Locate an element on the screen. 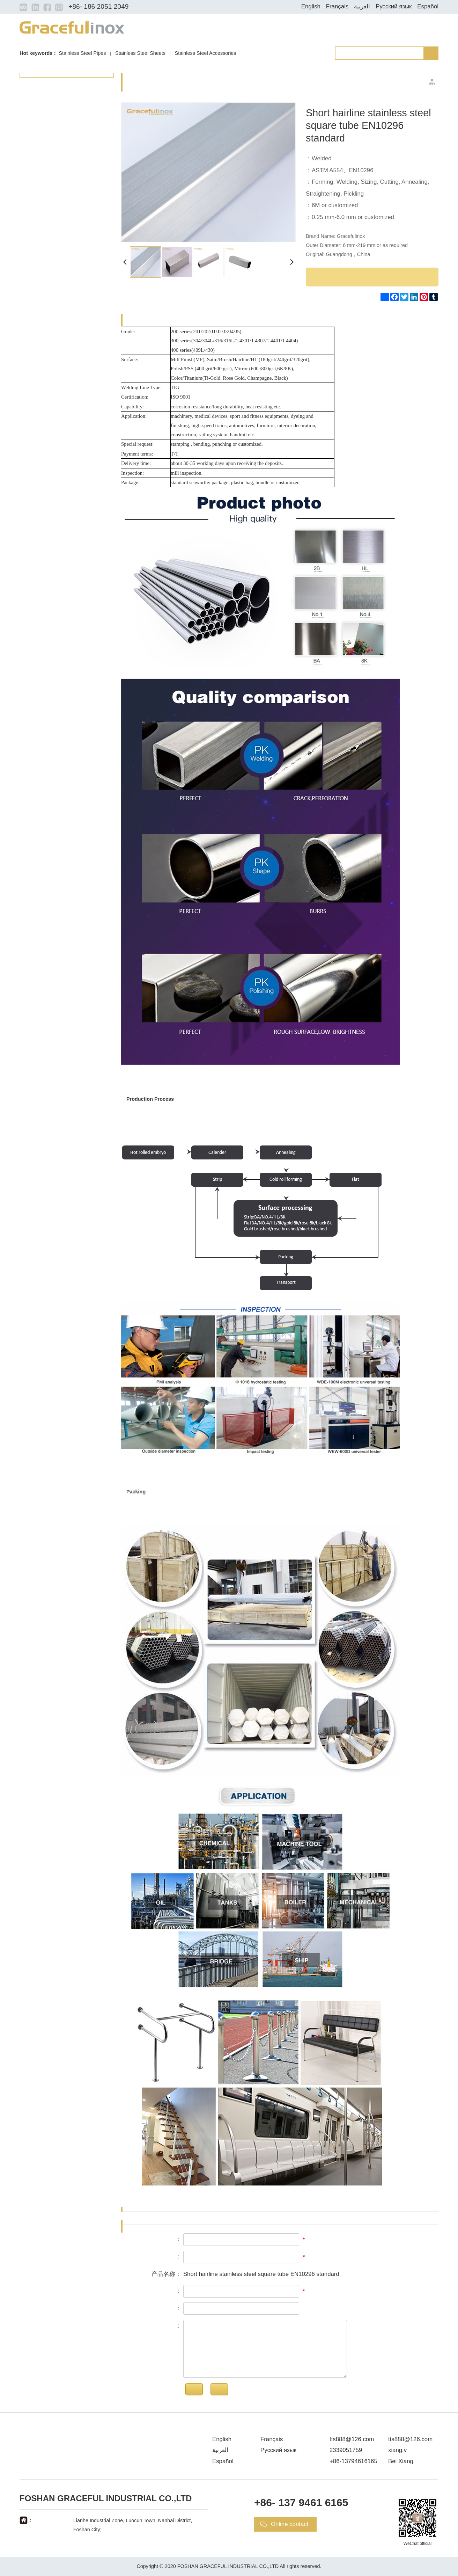 The image size is (458, 2576). English is located at coordinates (310, 6).